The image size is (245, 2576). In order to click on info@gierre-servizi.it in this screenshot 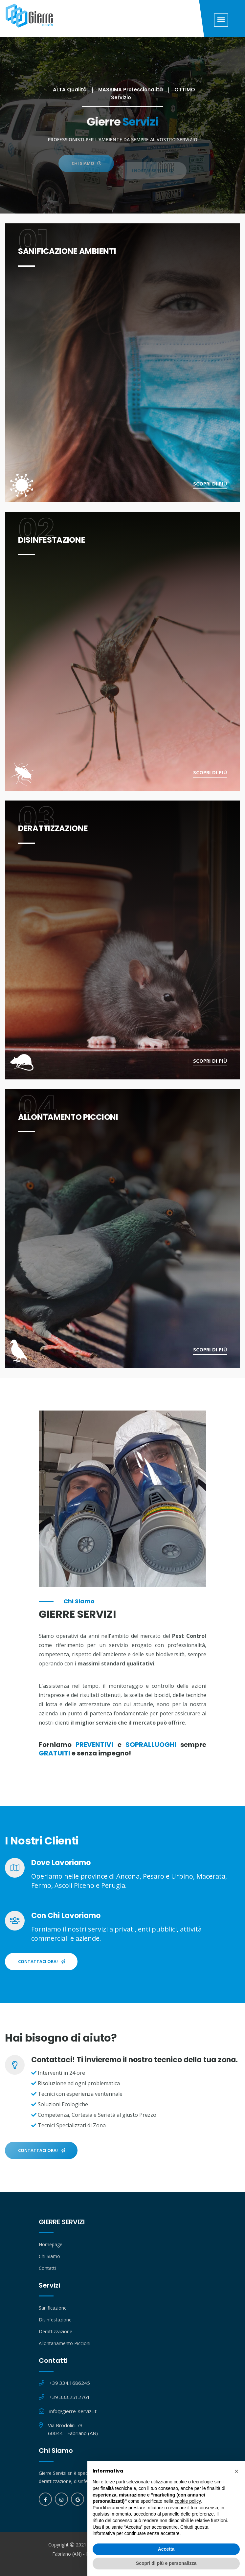, I will do `click(73, 2411)`.